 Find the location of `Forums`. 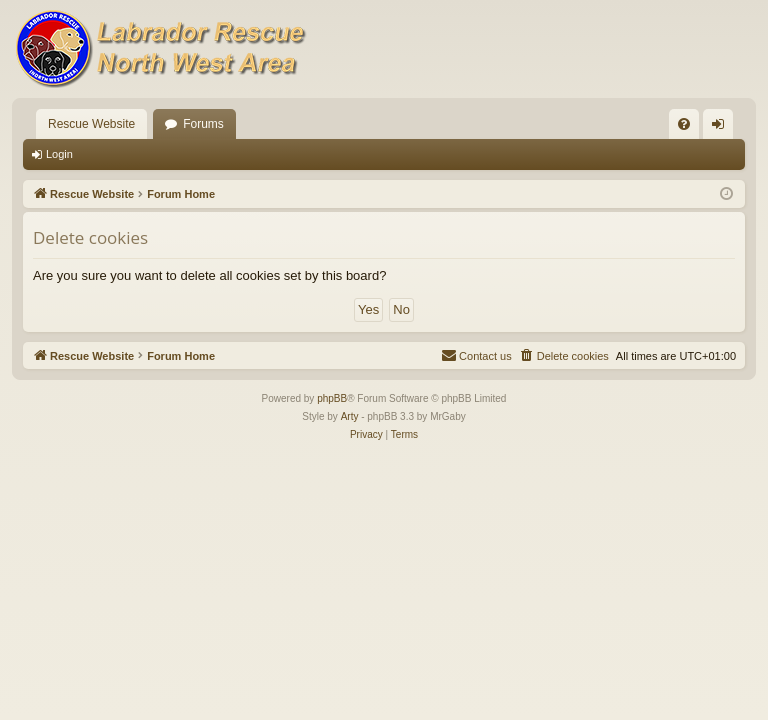

Forums is located at coordinates (203, 124).